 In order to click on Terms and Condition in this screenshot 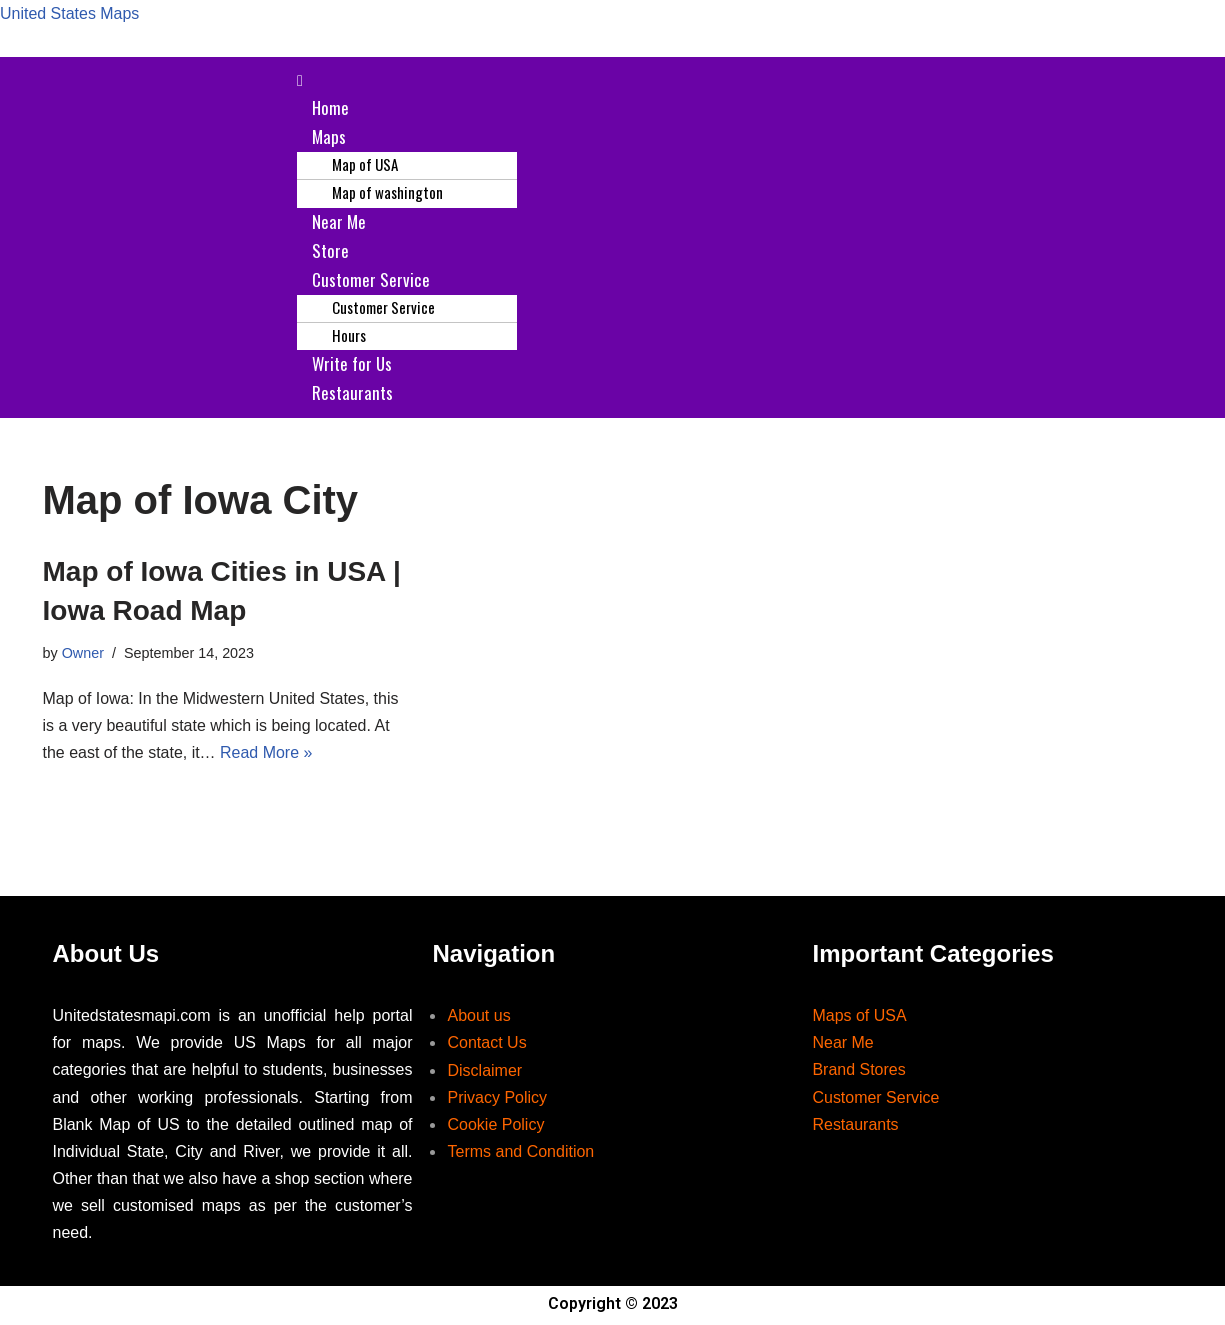, I will do `click(520, 1153)`.